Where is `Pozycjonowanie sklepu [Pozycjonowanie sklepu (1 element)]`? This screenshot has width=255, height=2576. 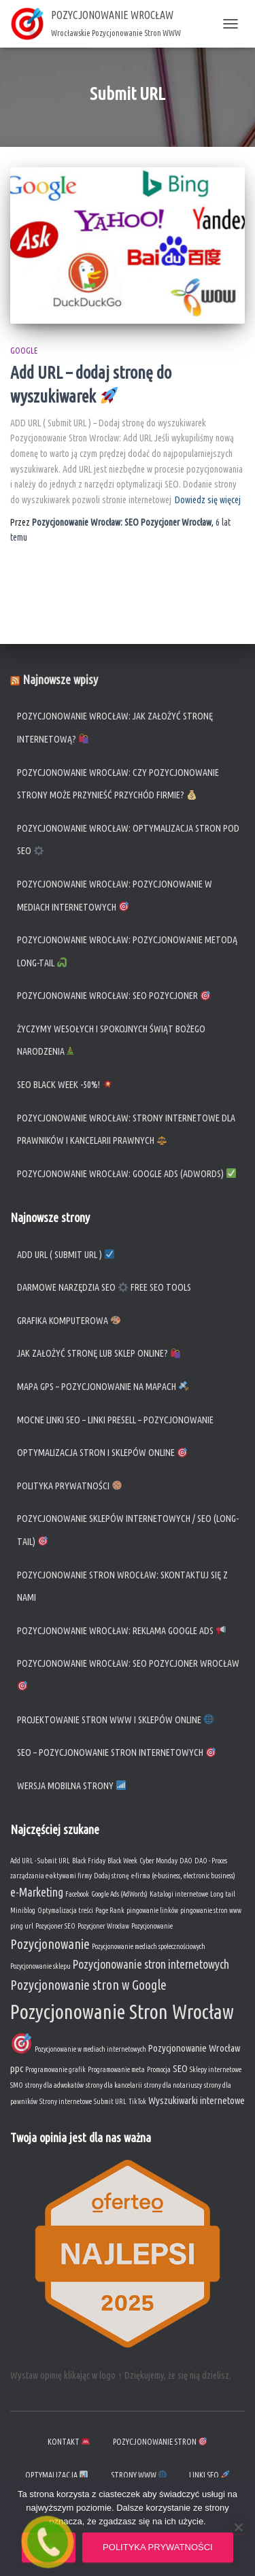
Pozycjonowanie sklepu [Pozycjonowanie sklepu (1 element)] is located at coordinates (40, 1966).